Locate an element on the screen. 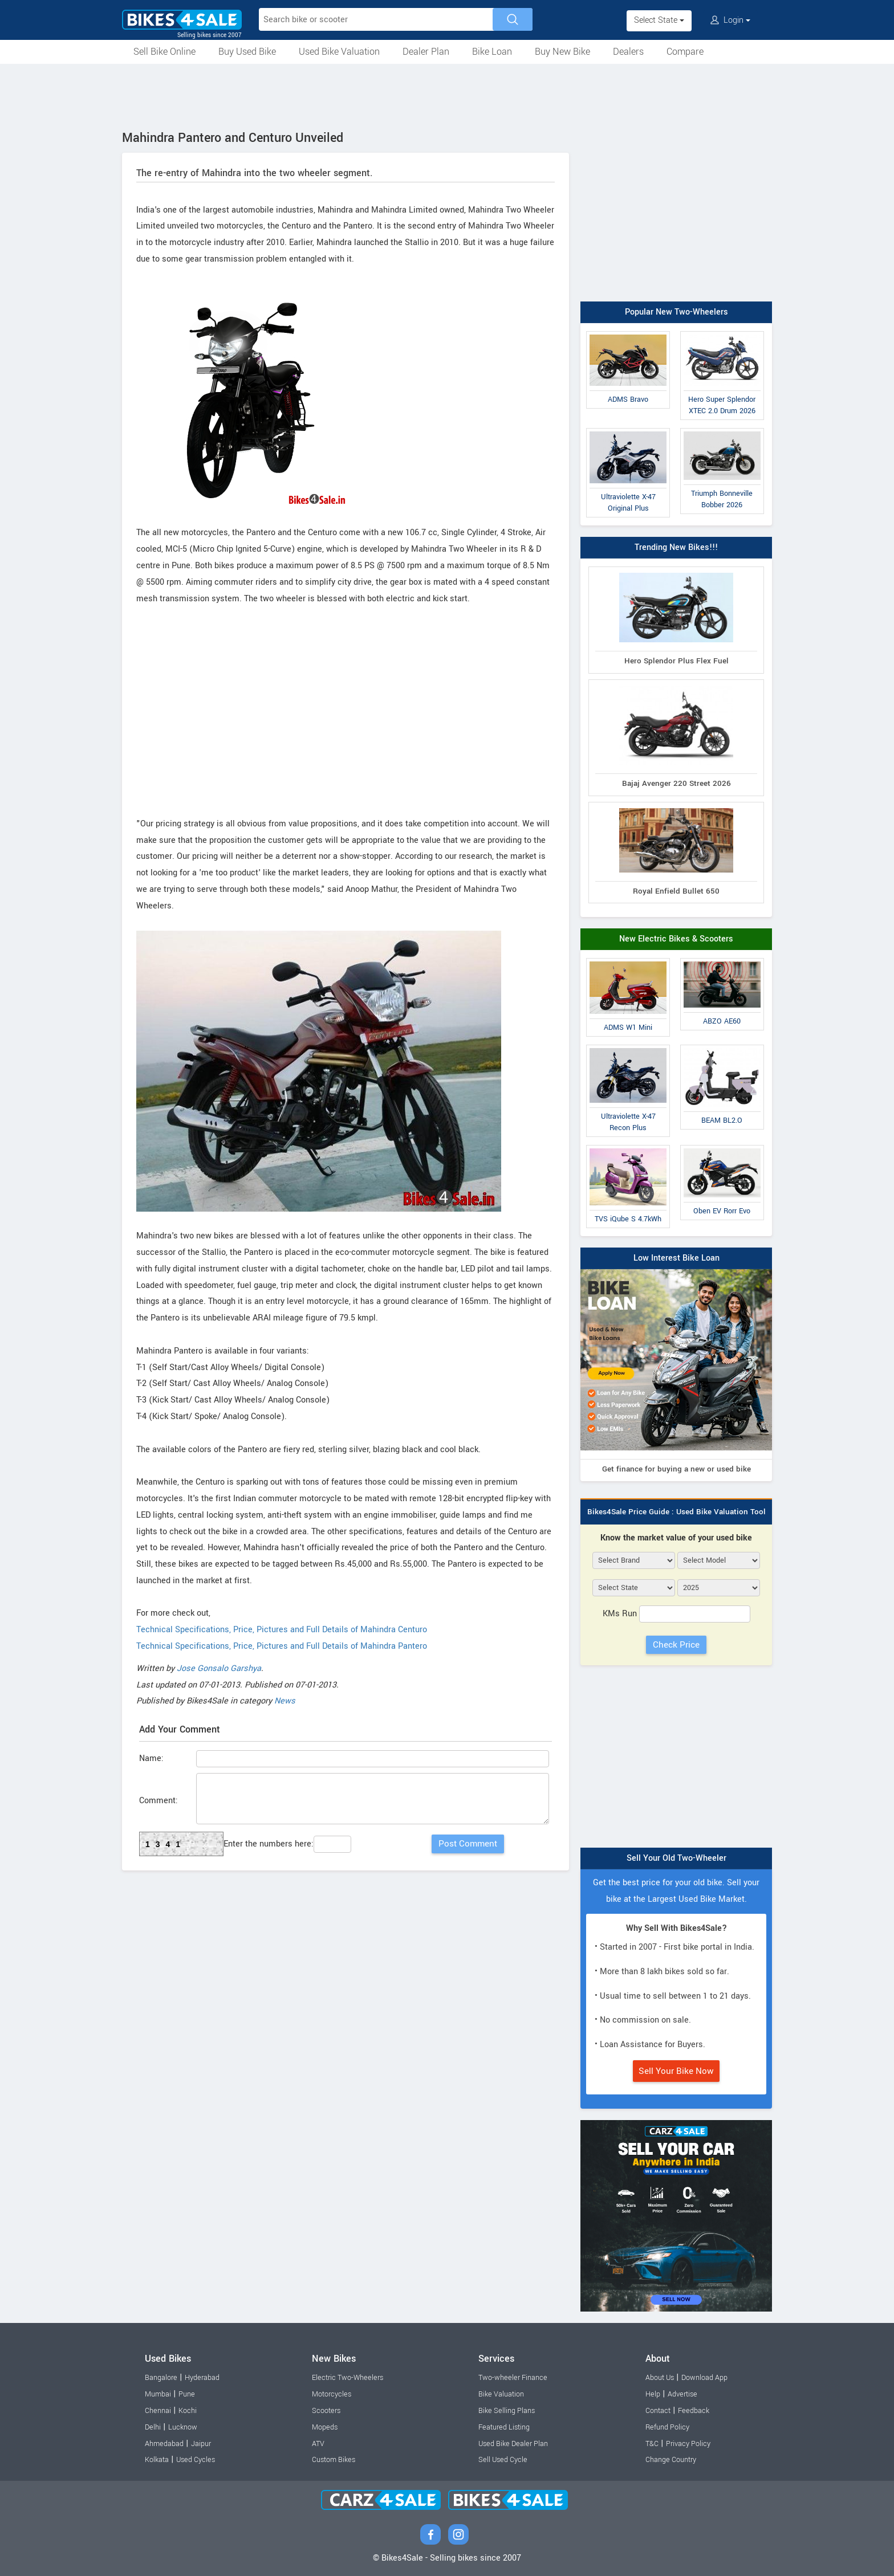 The image size is (894, 2576). Feedback is located at coordinates (693, 2411).